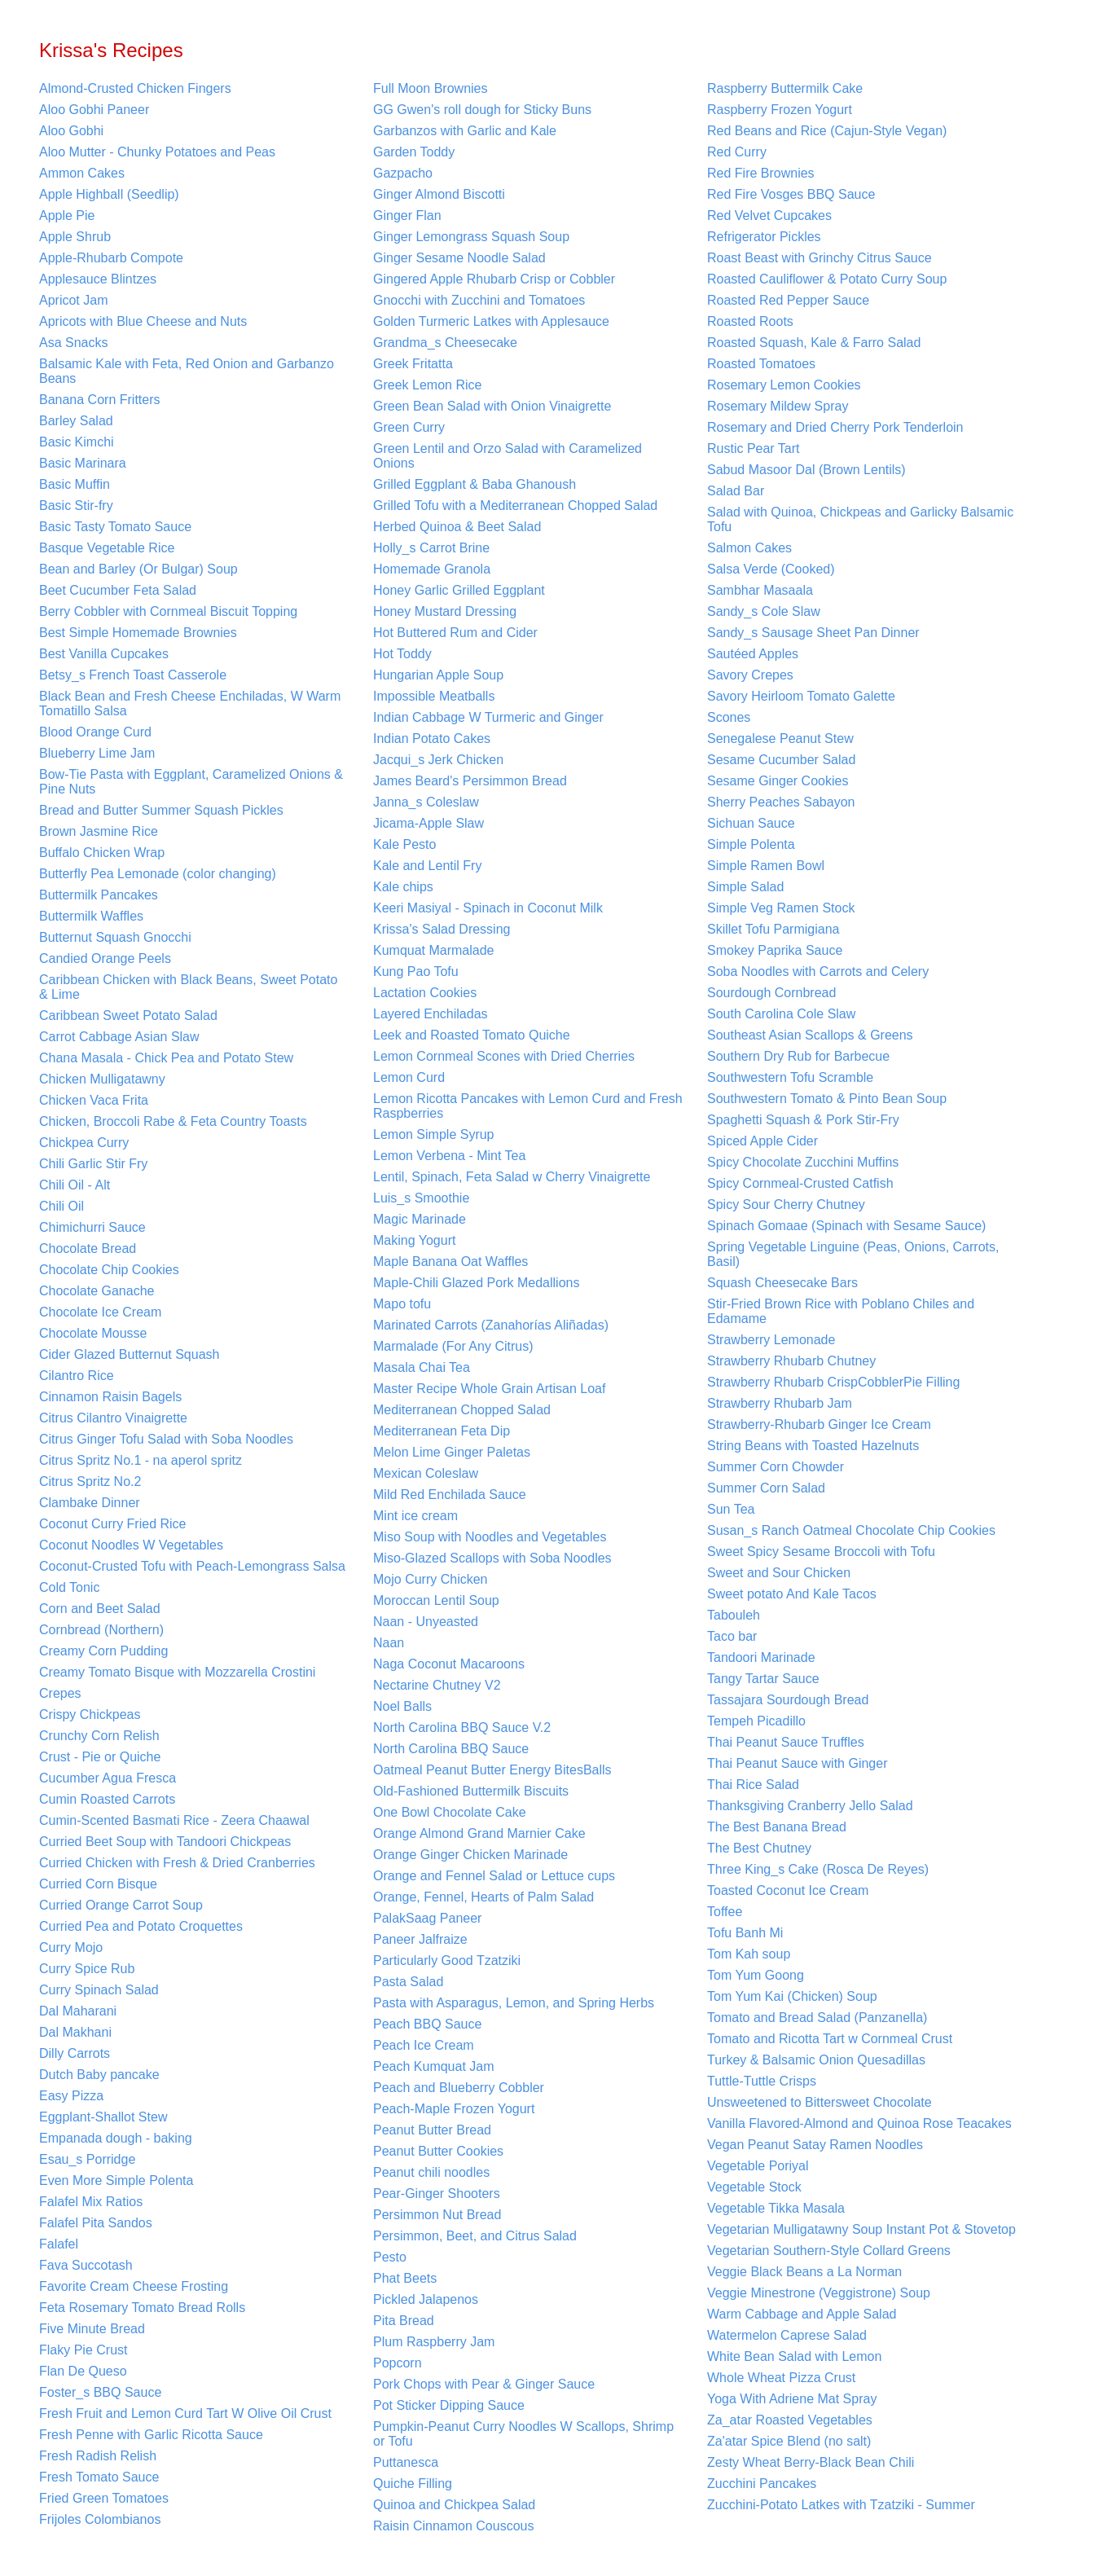 The height and width of the screenshot is (2576, 1103). I want to click on Watermelon Caprese Salad, so click(787, 2335).